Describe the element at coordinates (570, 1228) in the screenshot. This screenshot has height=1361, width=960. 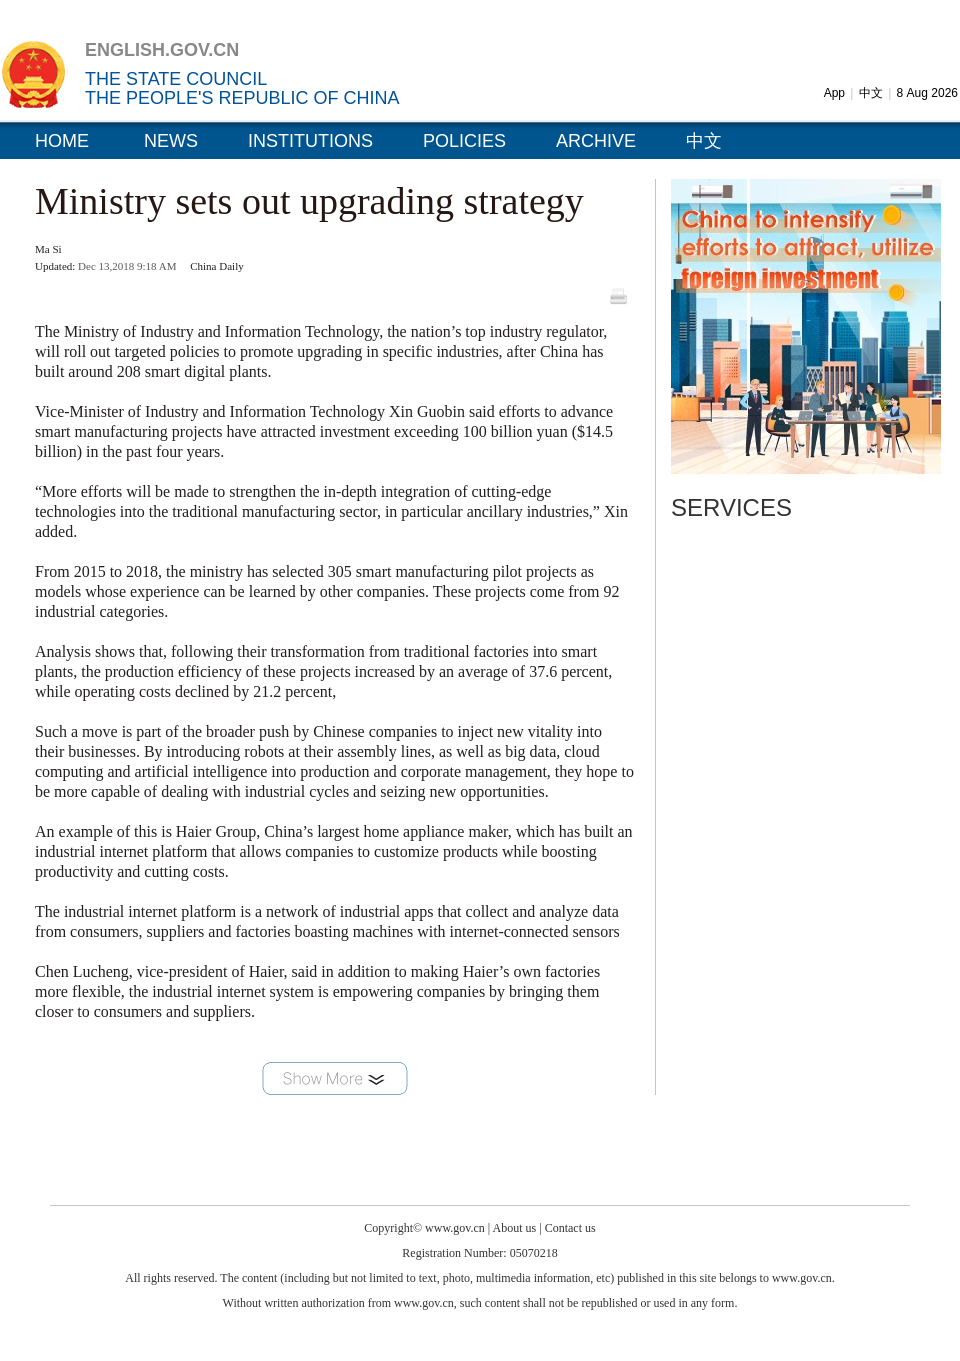
I see `Contact us` at that location.